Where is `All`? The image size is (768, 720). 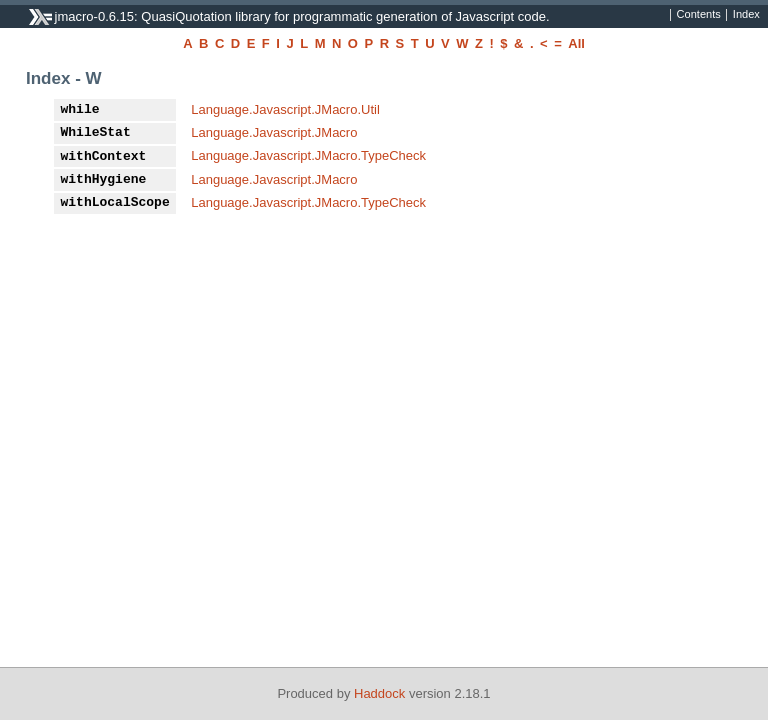 All is located at coordinates (576, 43).